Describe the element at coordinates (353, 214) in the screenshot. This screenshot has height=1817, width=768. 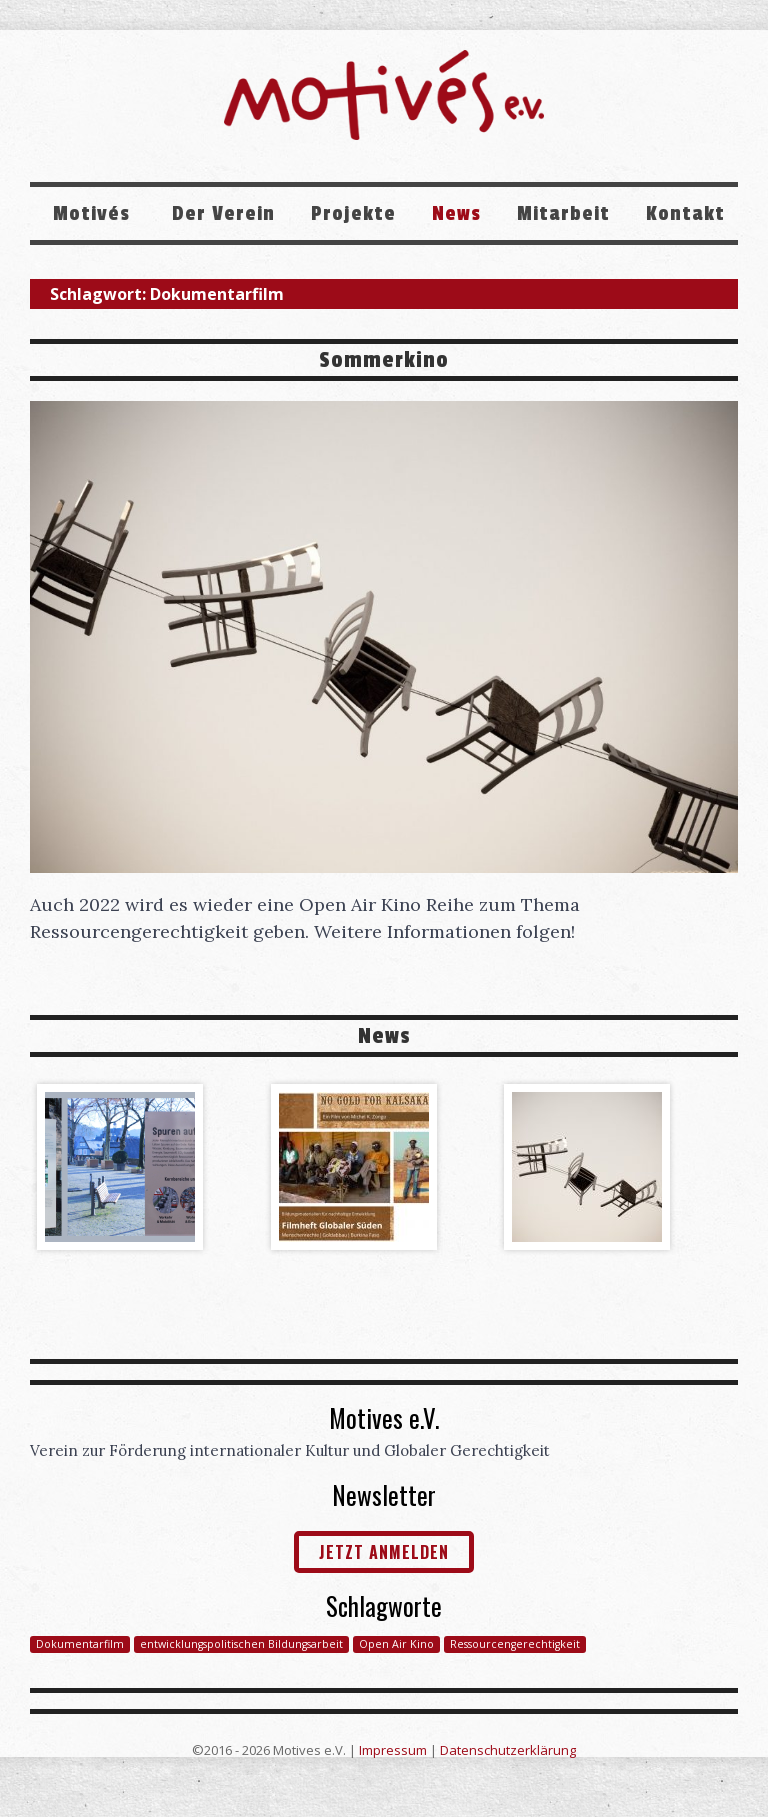
I see `Projekte` at that location.